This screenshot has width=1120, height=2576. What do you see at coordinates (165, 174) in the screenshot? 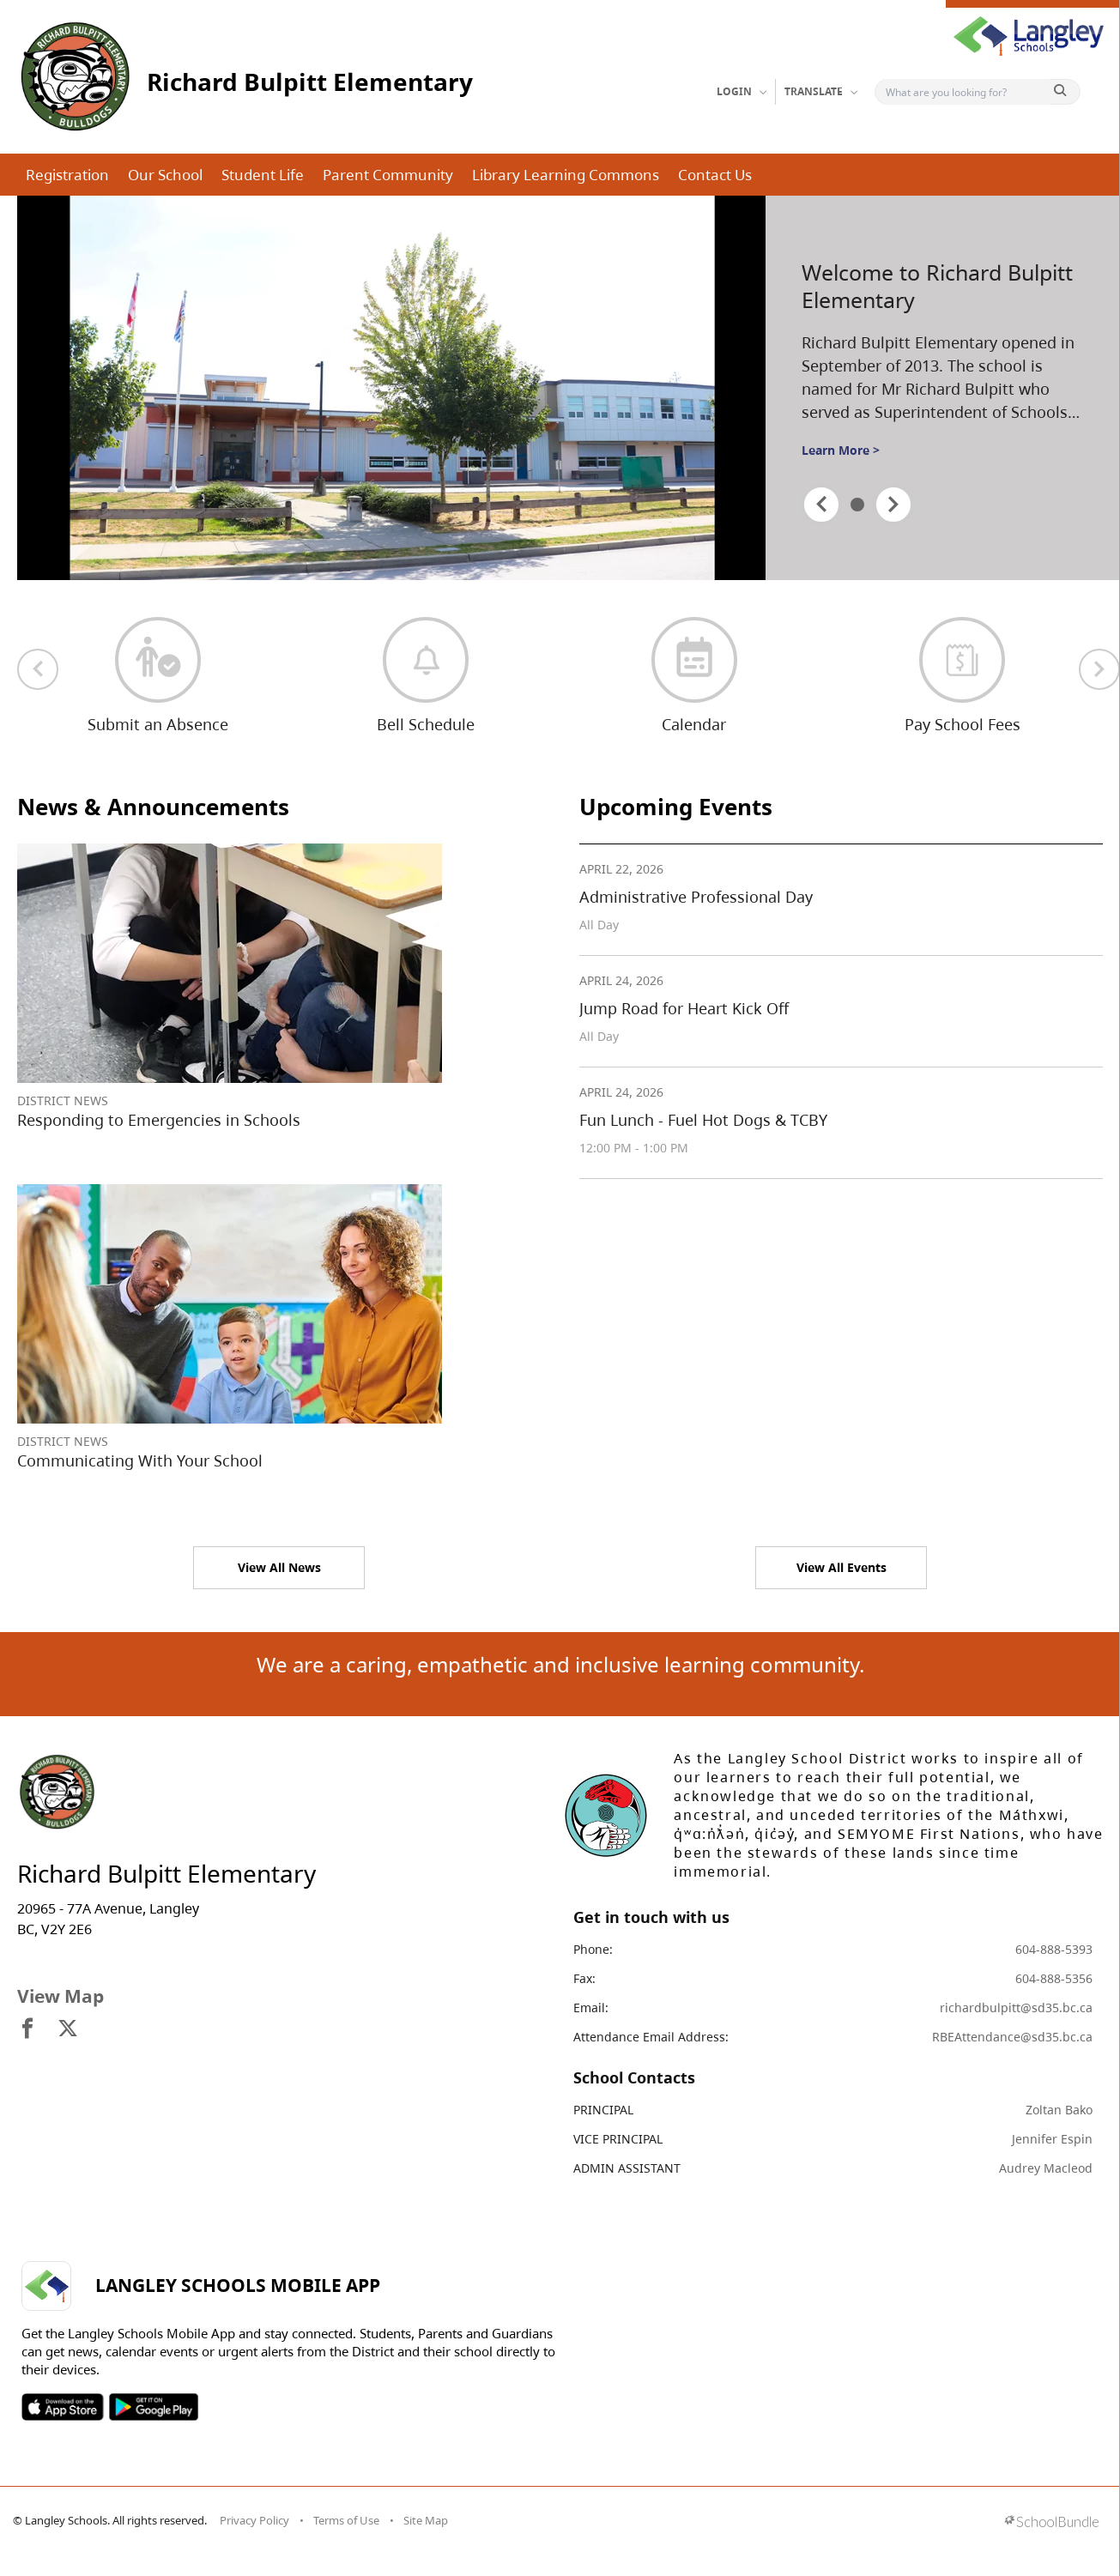
I see `Our School` at bounding box center [165, 174].